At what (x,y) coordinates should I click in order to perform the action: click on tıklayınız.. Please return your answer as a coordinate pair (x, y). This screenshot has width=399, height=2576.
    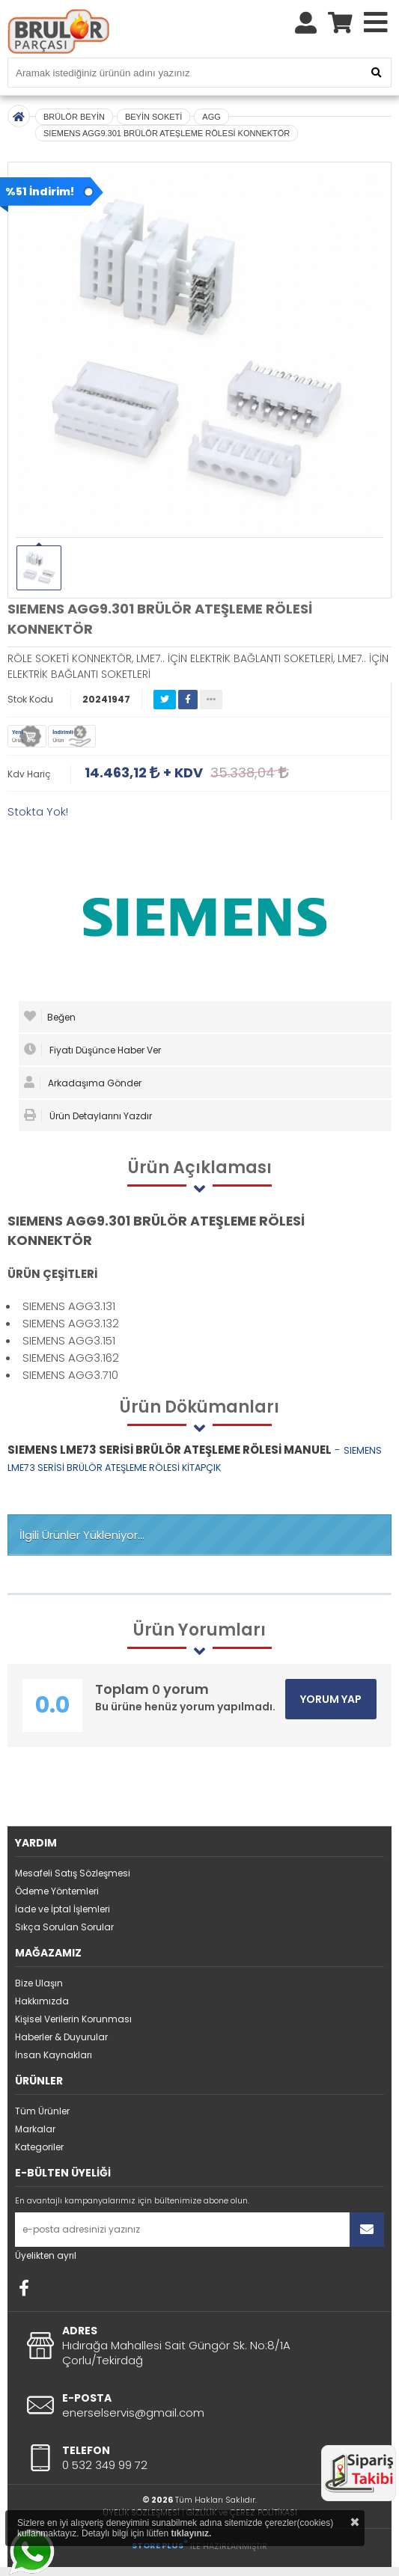
    Looking at the image, I should click on (191, 2533).